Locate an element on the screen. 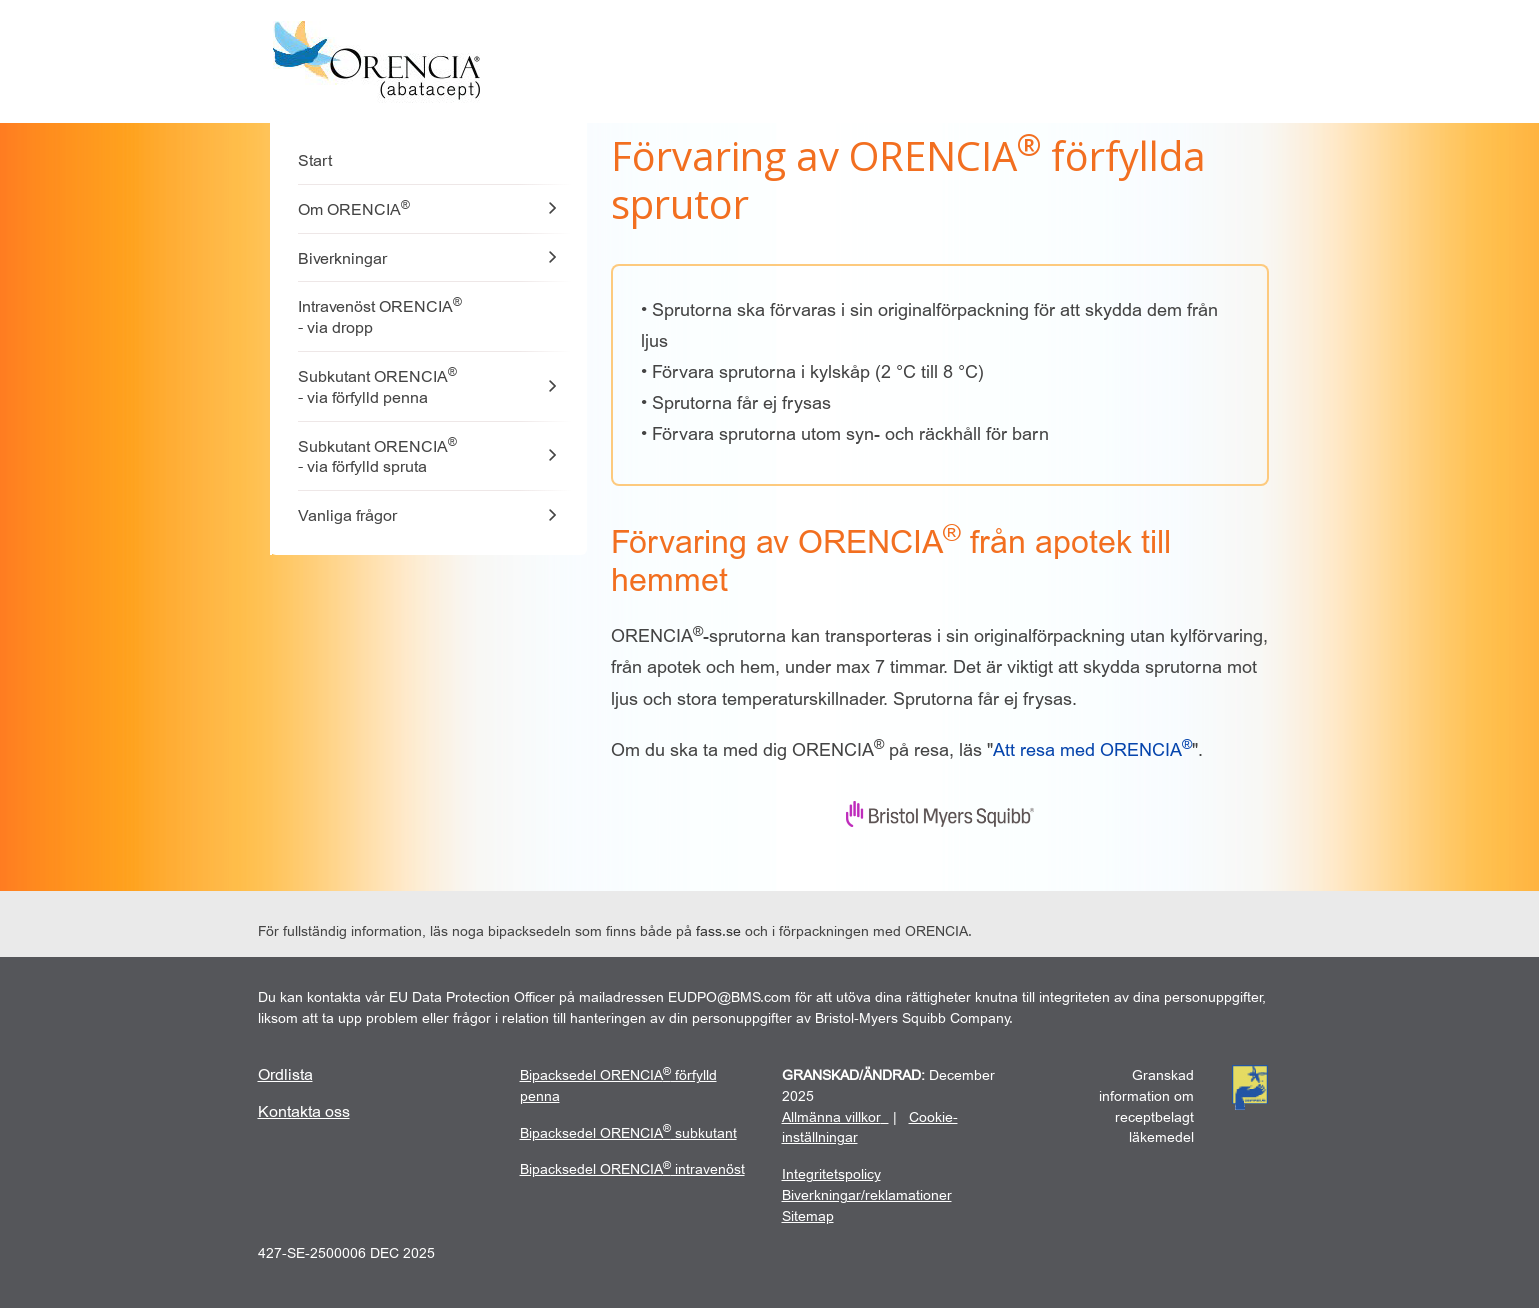  [Integritetspolicy] is located at coordinates (831, 1174).